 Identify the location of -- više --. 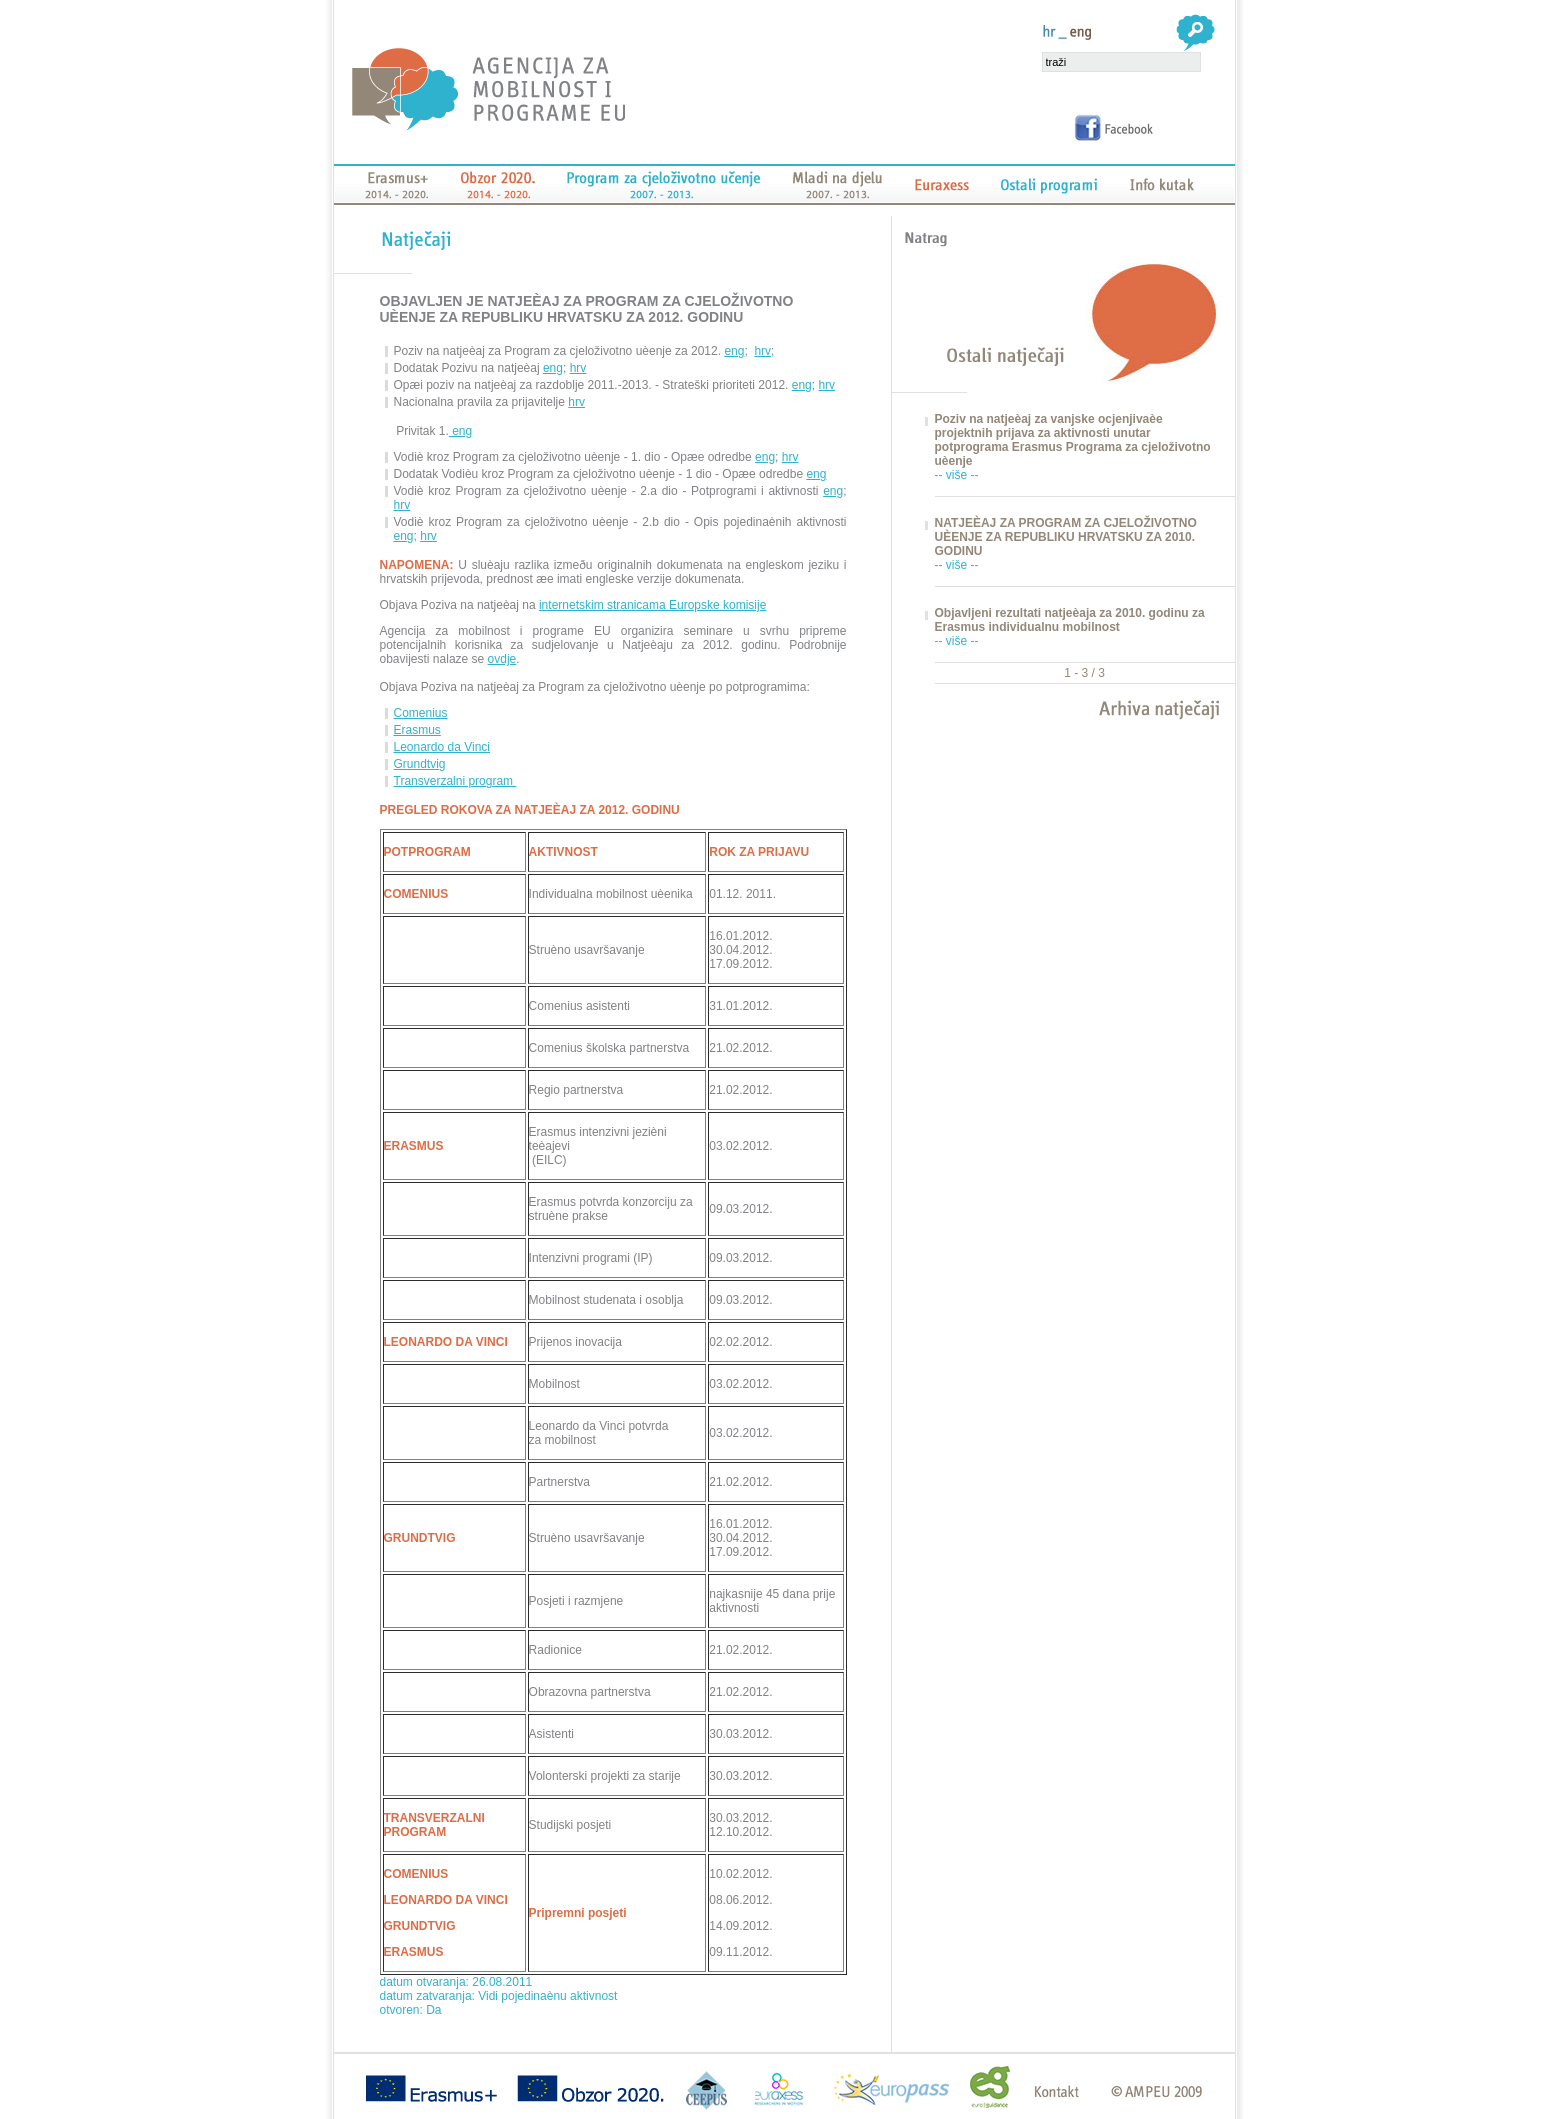
(957, 475).